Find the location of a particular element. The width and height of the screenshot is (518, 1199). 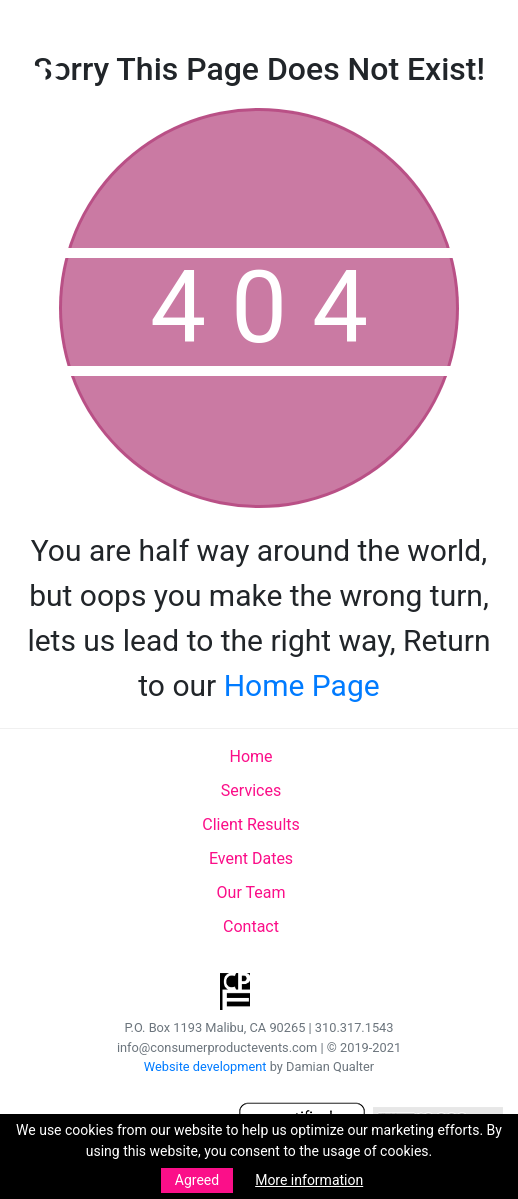

Event Dates is located at coordinates (251, 858).